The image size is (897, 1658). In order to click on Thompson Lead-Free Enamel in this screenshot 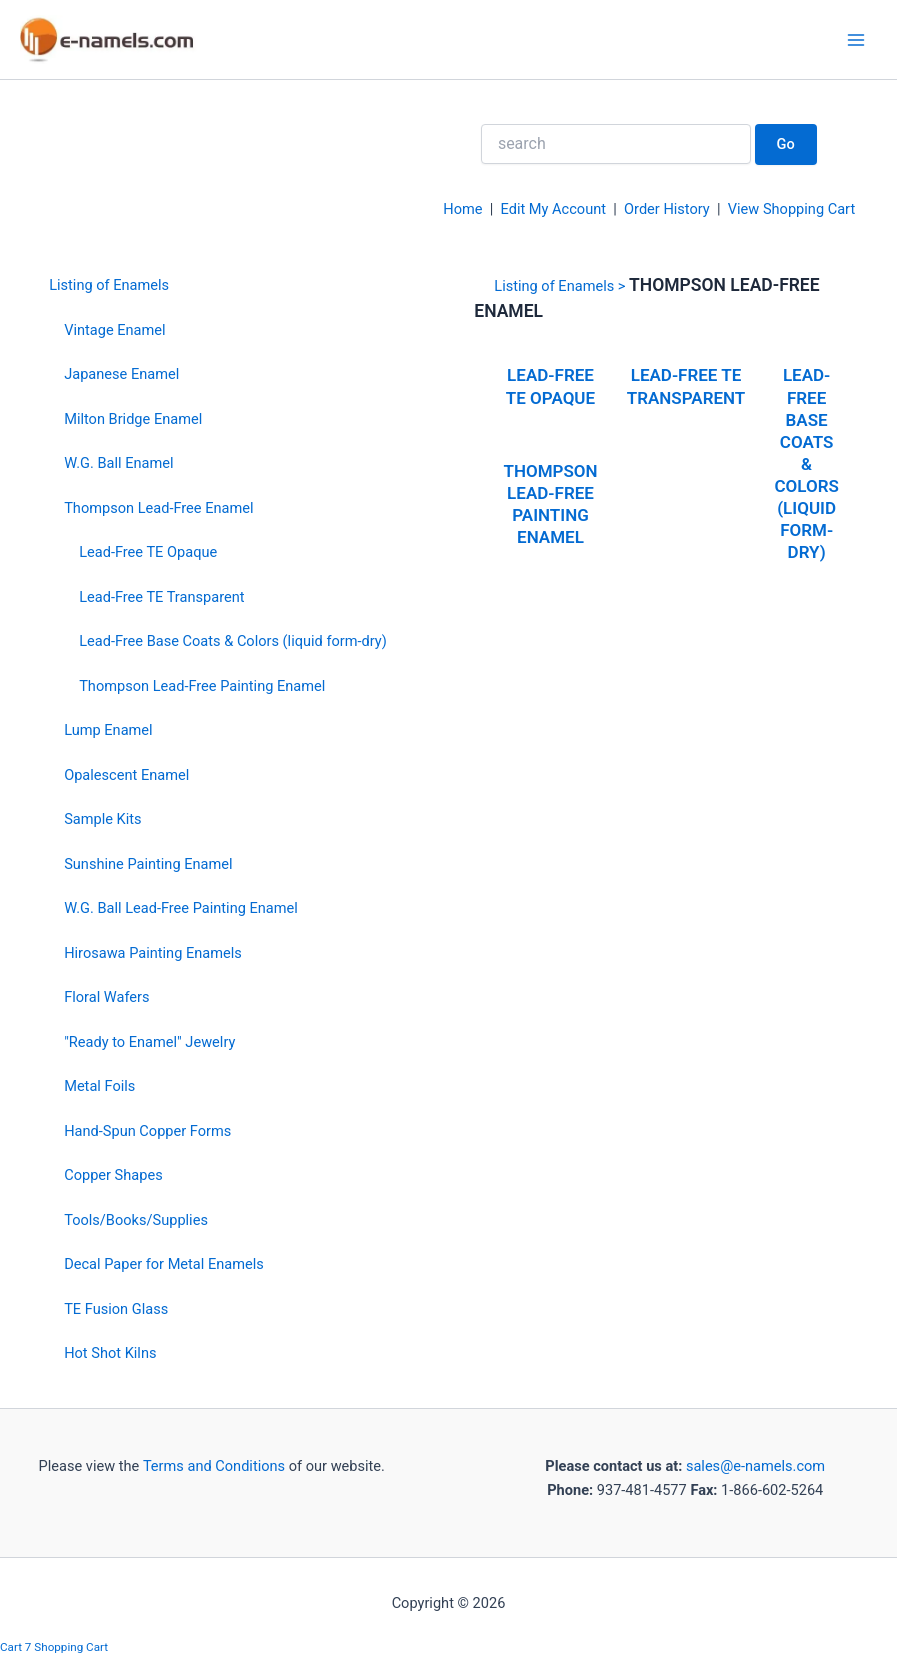, I will do `click(158, 508)`.